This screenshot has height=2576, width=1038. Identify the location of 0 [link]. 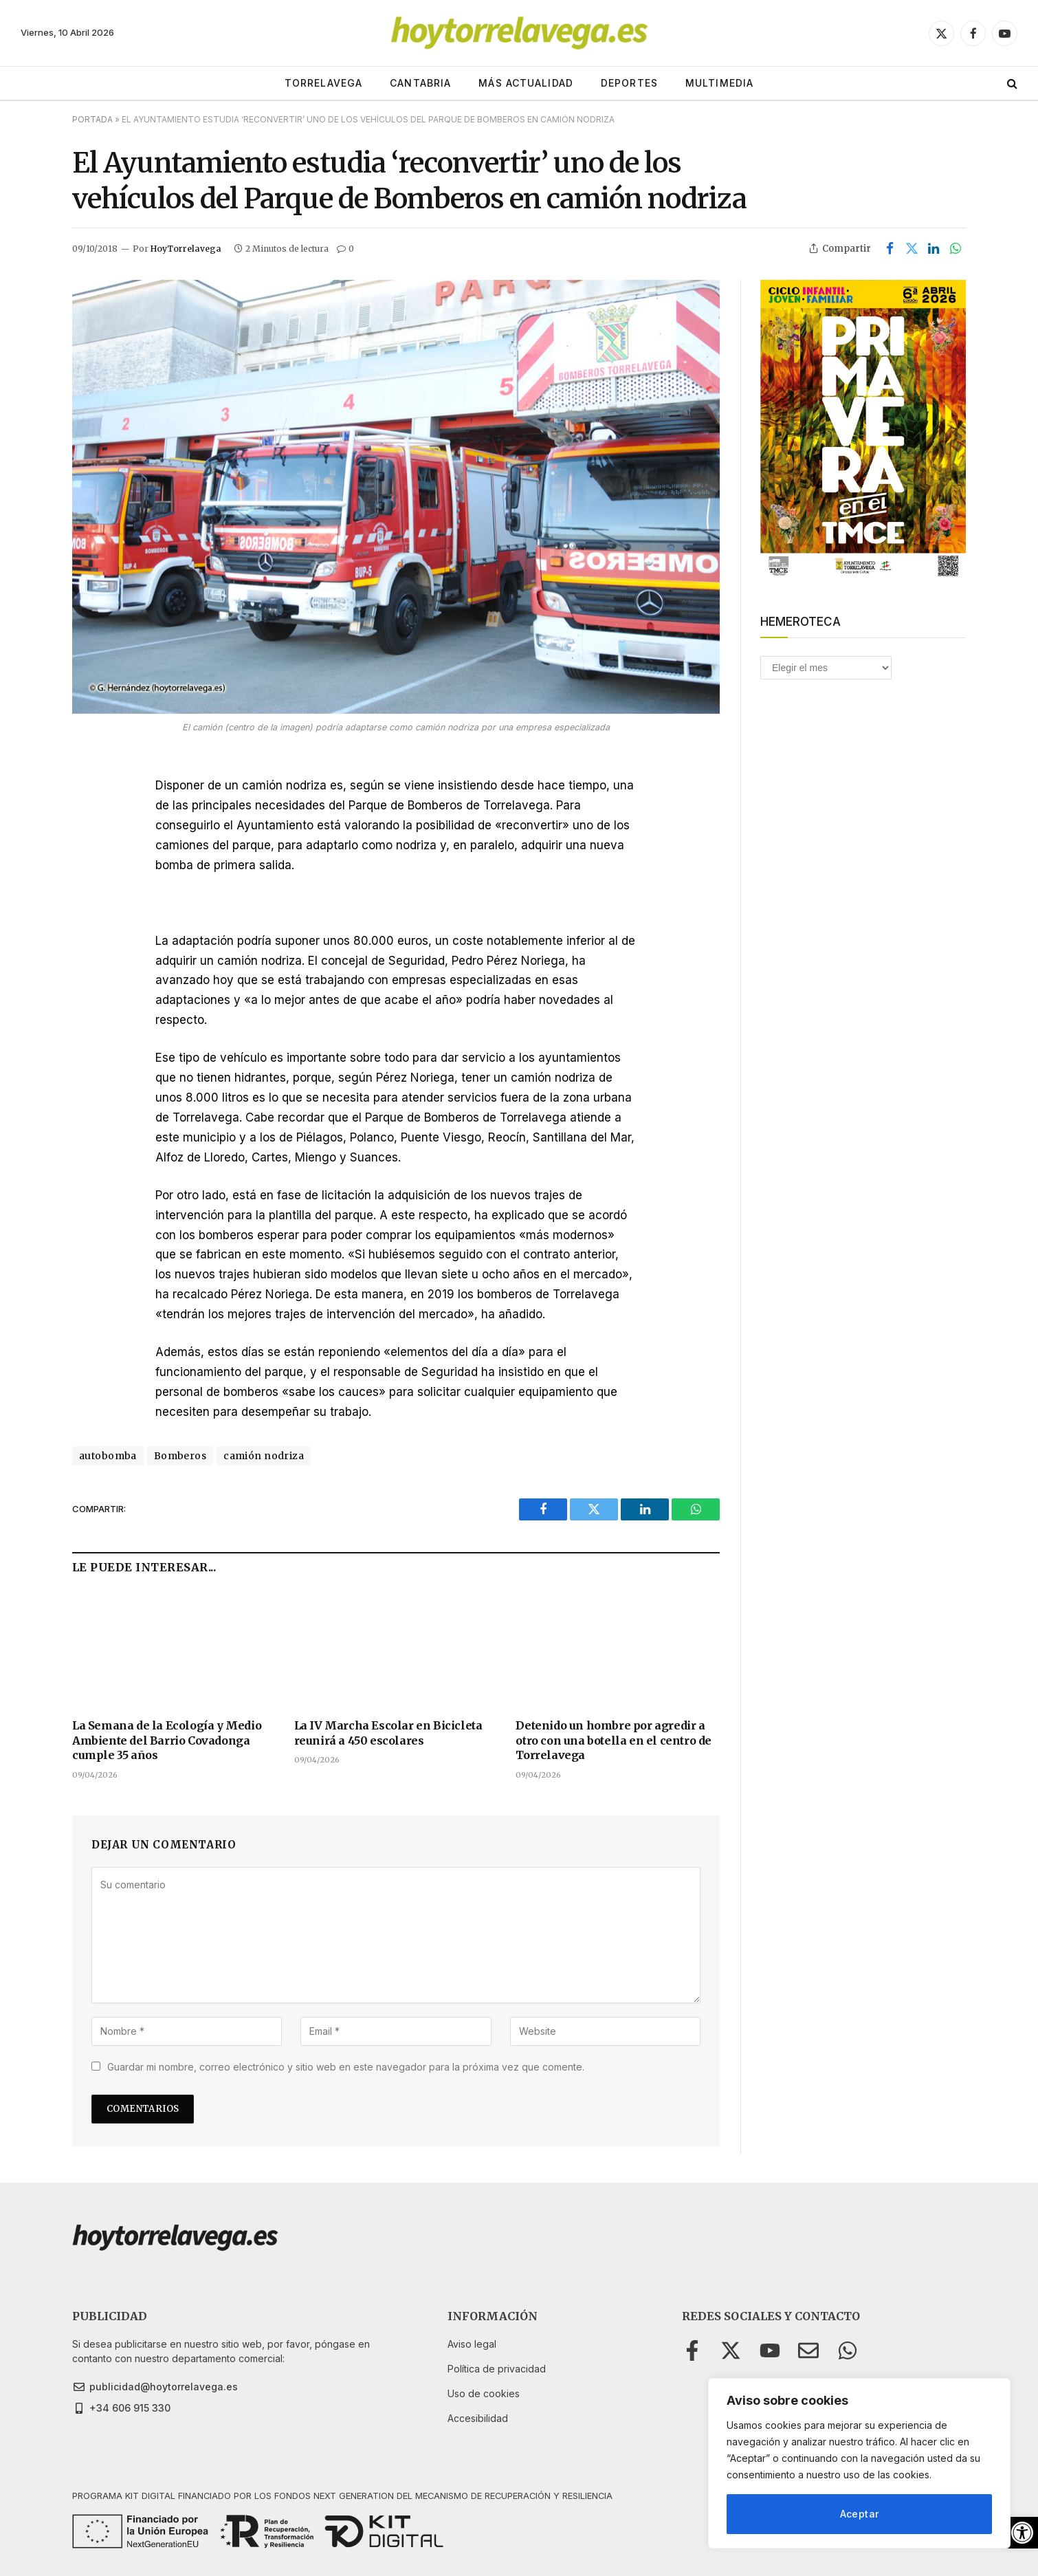
(345, 248).